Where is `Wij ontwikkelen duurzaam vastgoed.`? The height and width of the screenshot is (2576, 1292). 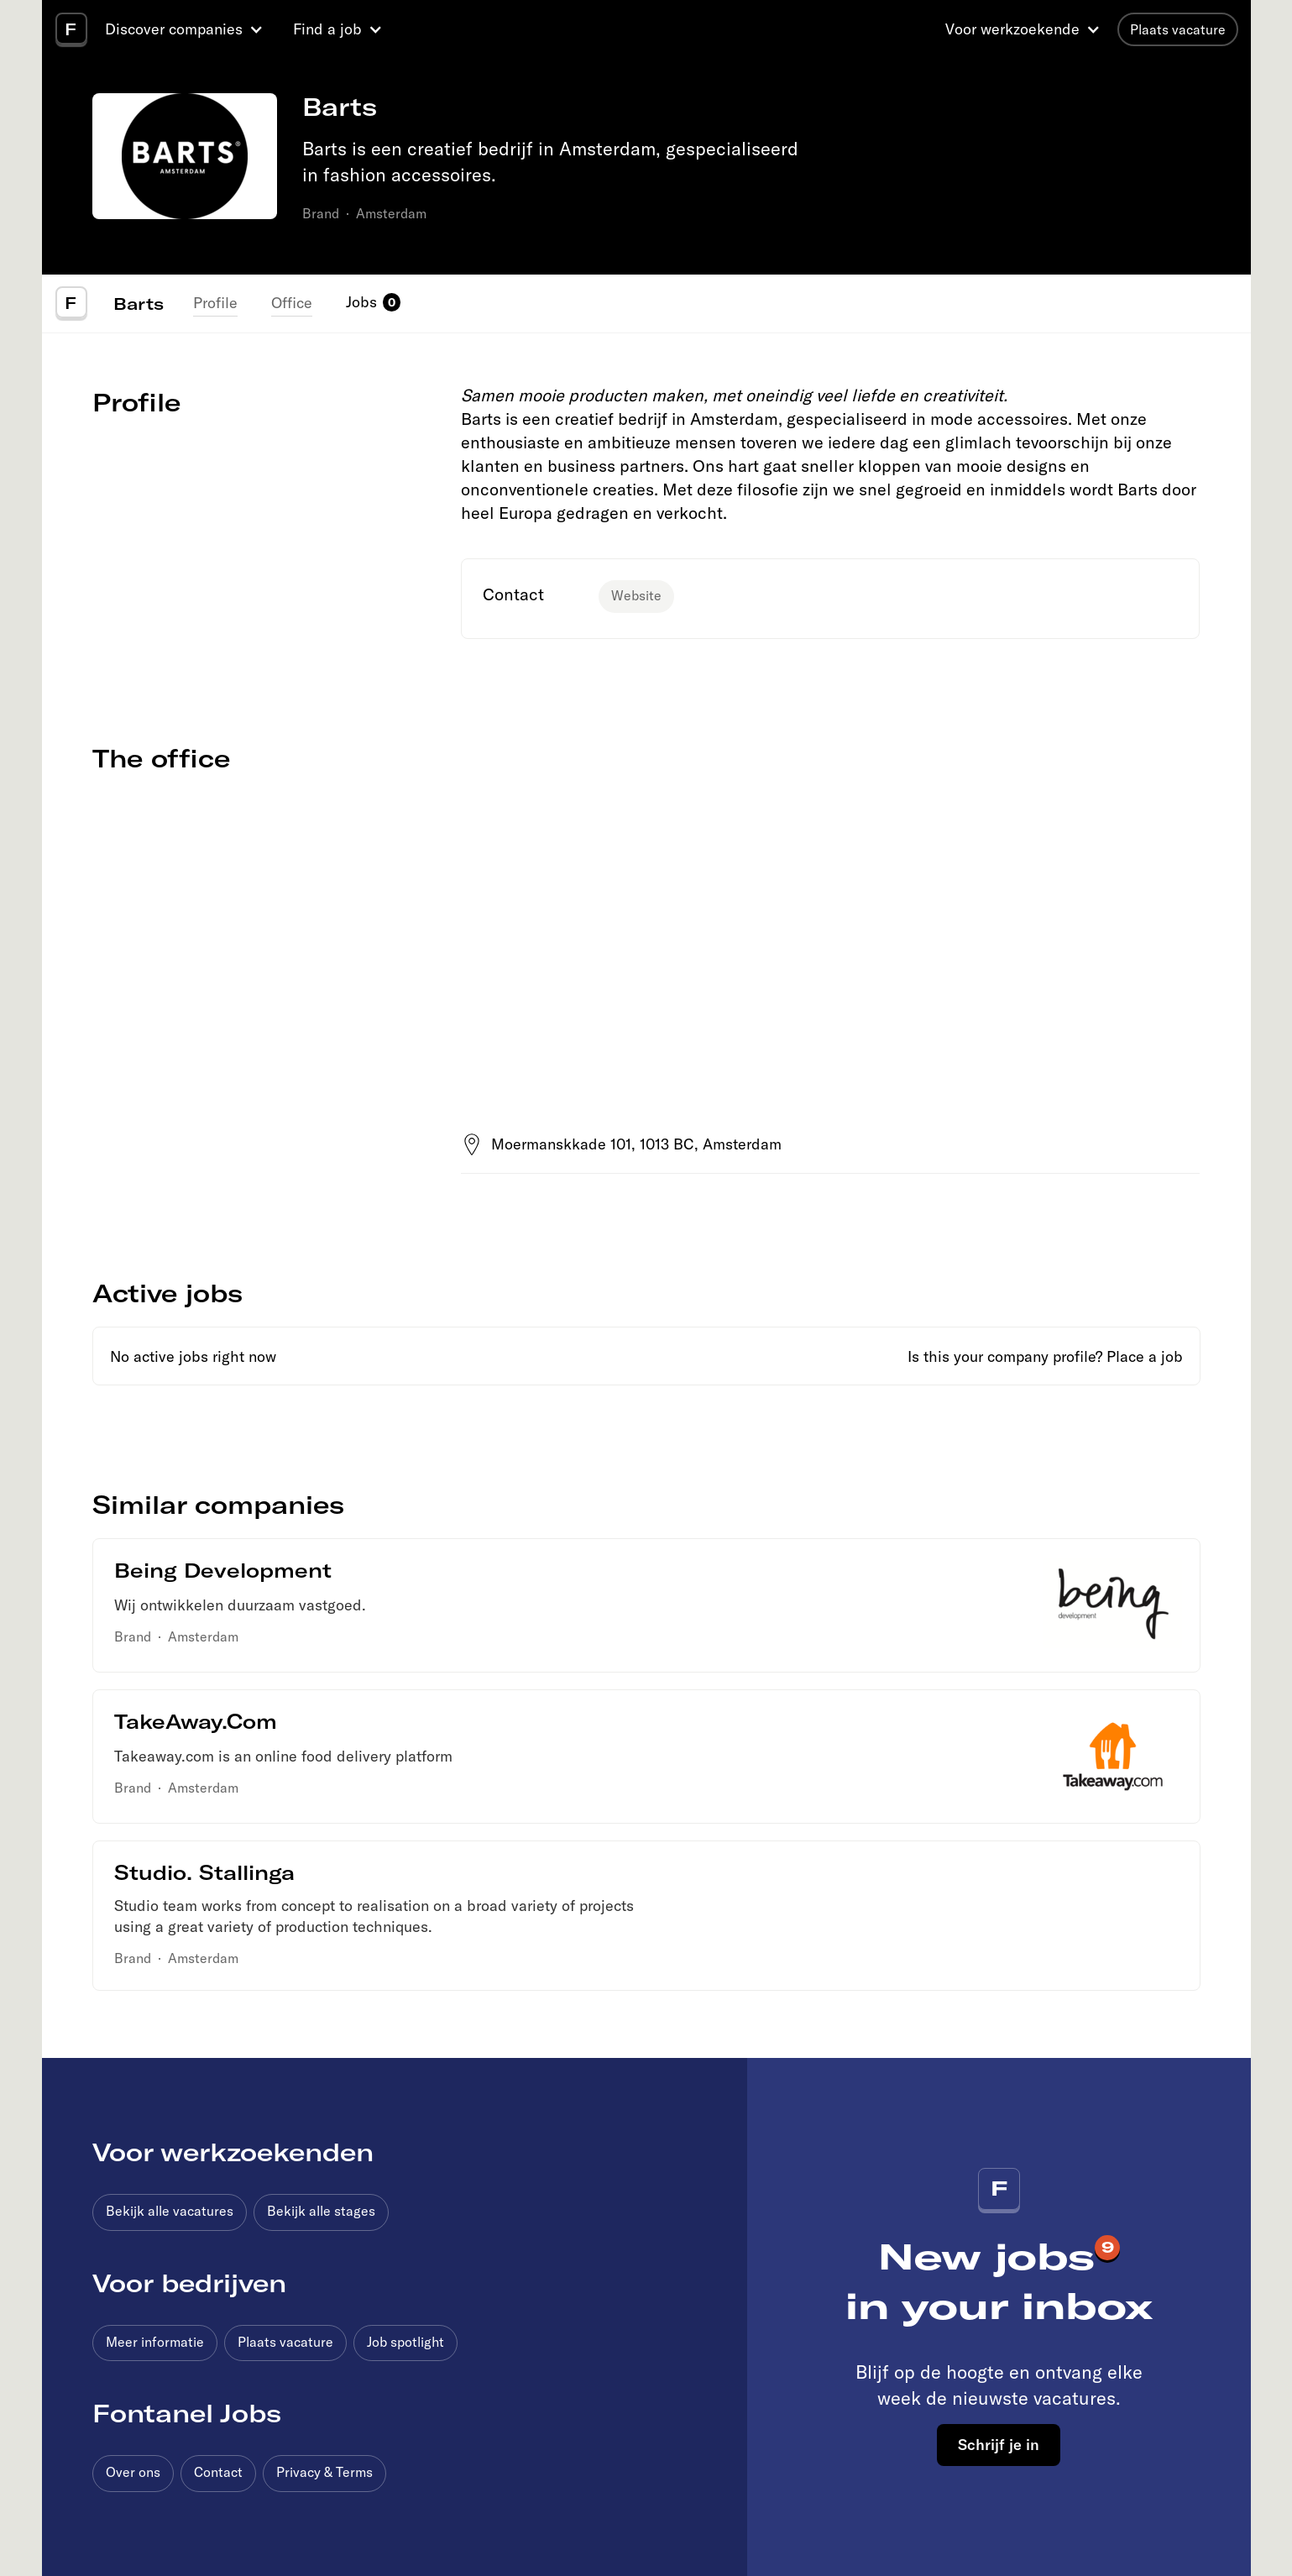
Wij ontwikkelen duurzaam vastgoed. is located at coordinates (240, 1605).